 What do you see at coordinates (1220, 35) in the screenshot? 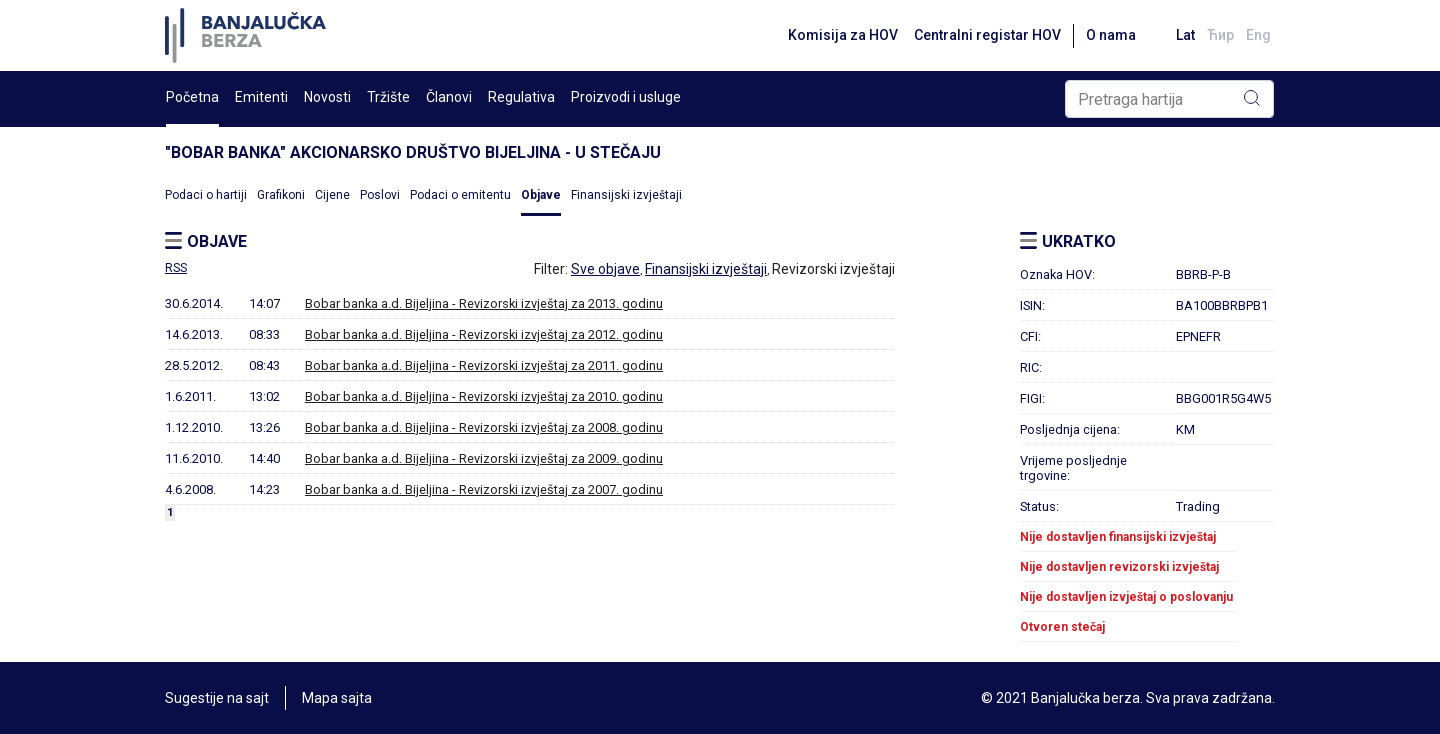
I see `Ћир` at bounding box center [1220, 35].